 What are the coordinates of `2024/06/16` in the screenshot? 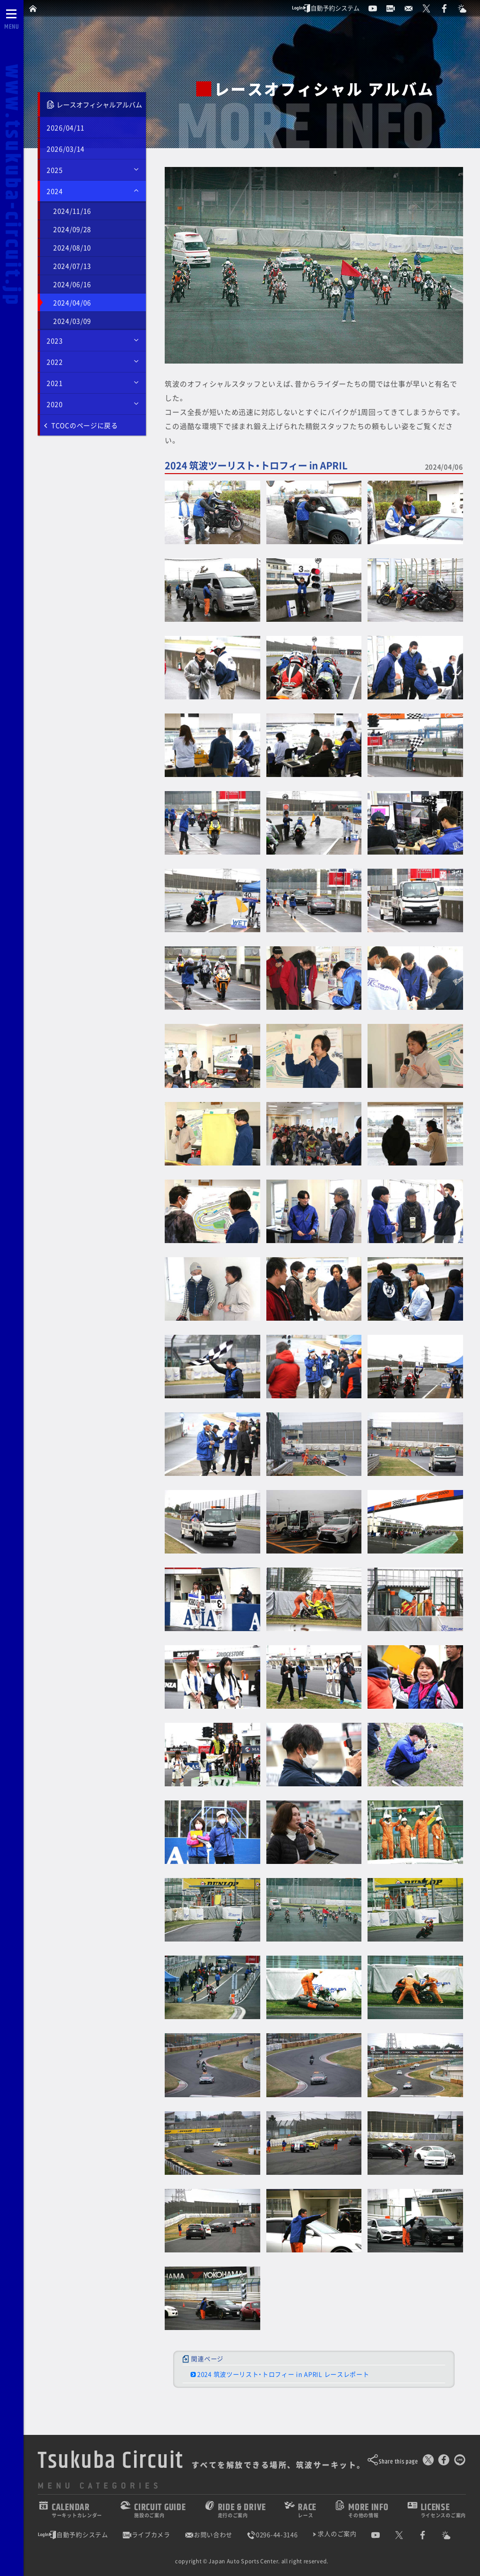 It's located at (72, 284).